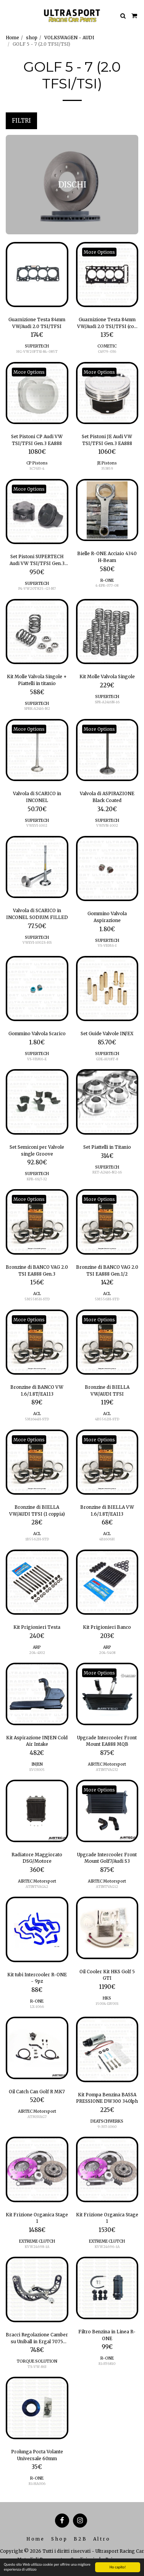 This screenshot has height=2576, width=144. Describe the element at coordinates (106, 346) in the screenshot. I see `COMETIC` at that location.